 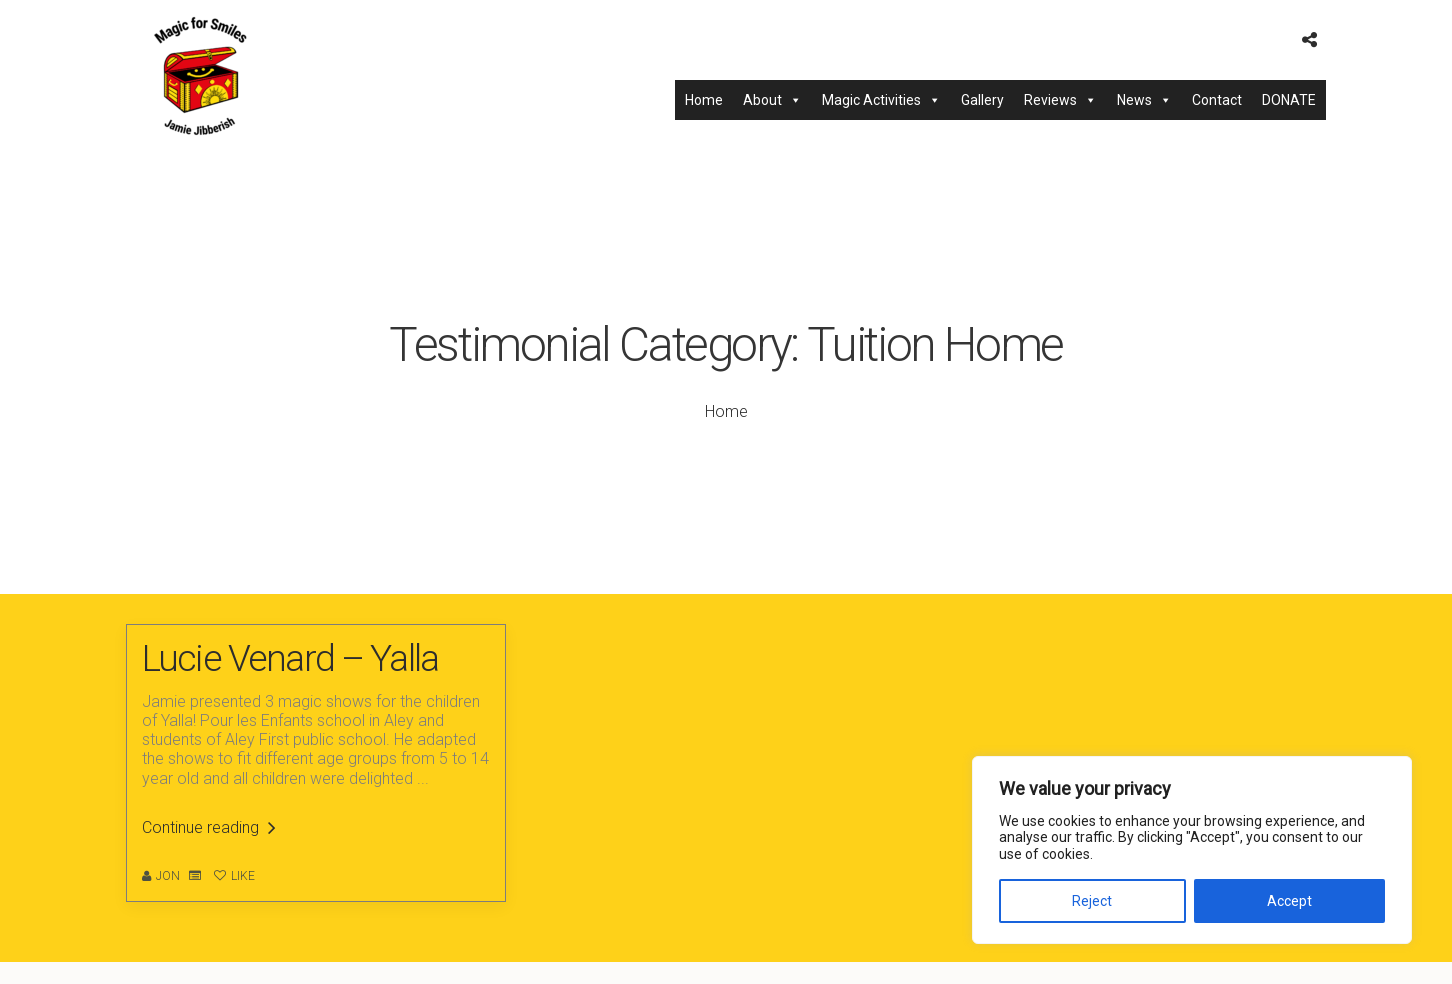 I want to click on Accept, so click(x=1289, y=901).